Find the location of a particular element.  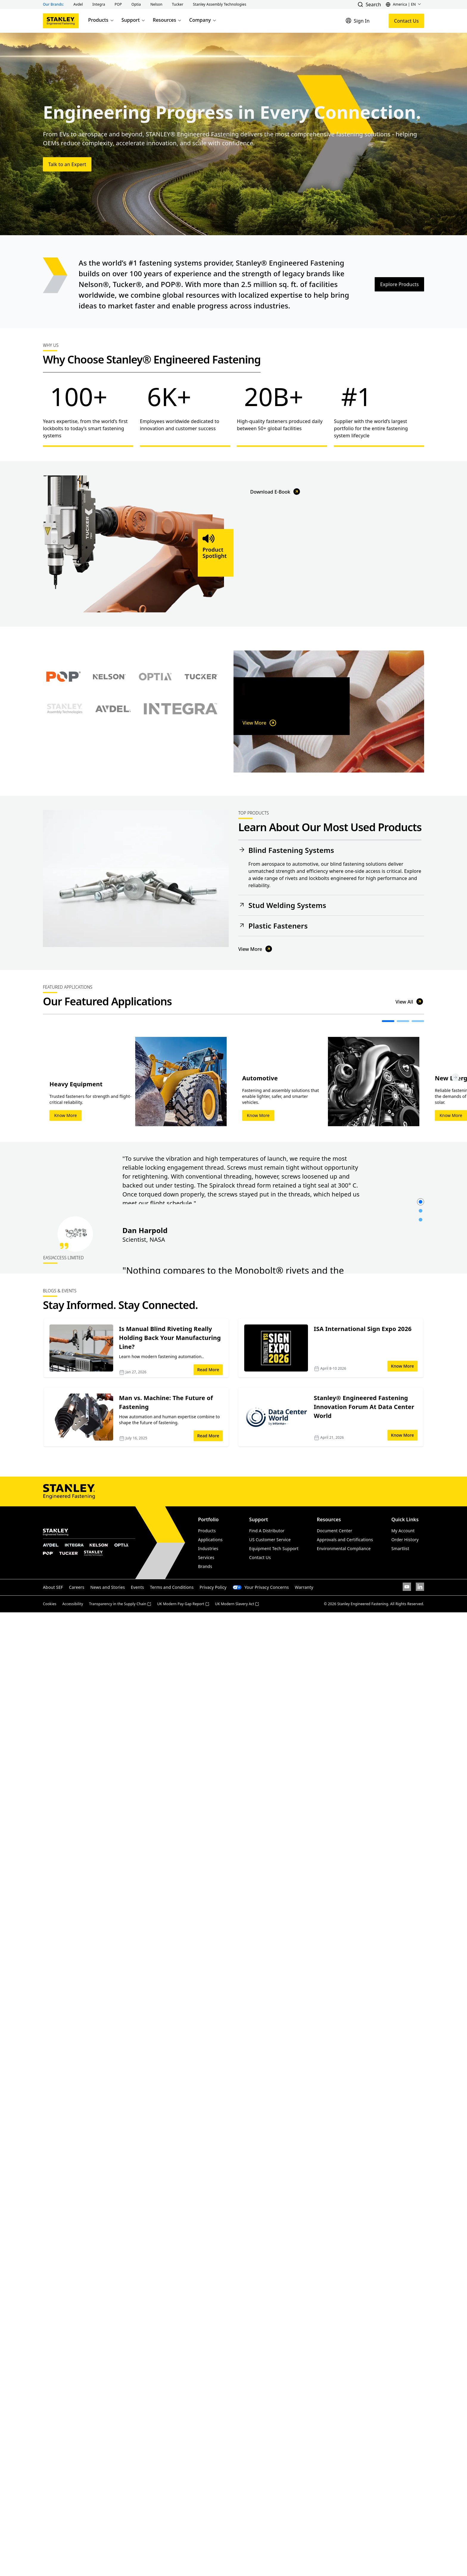

View More is located at coordinates (259, 729).